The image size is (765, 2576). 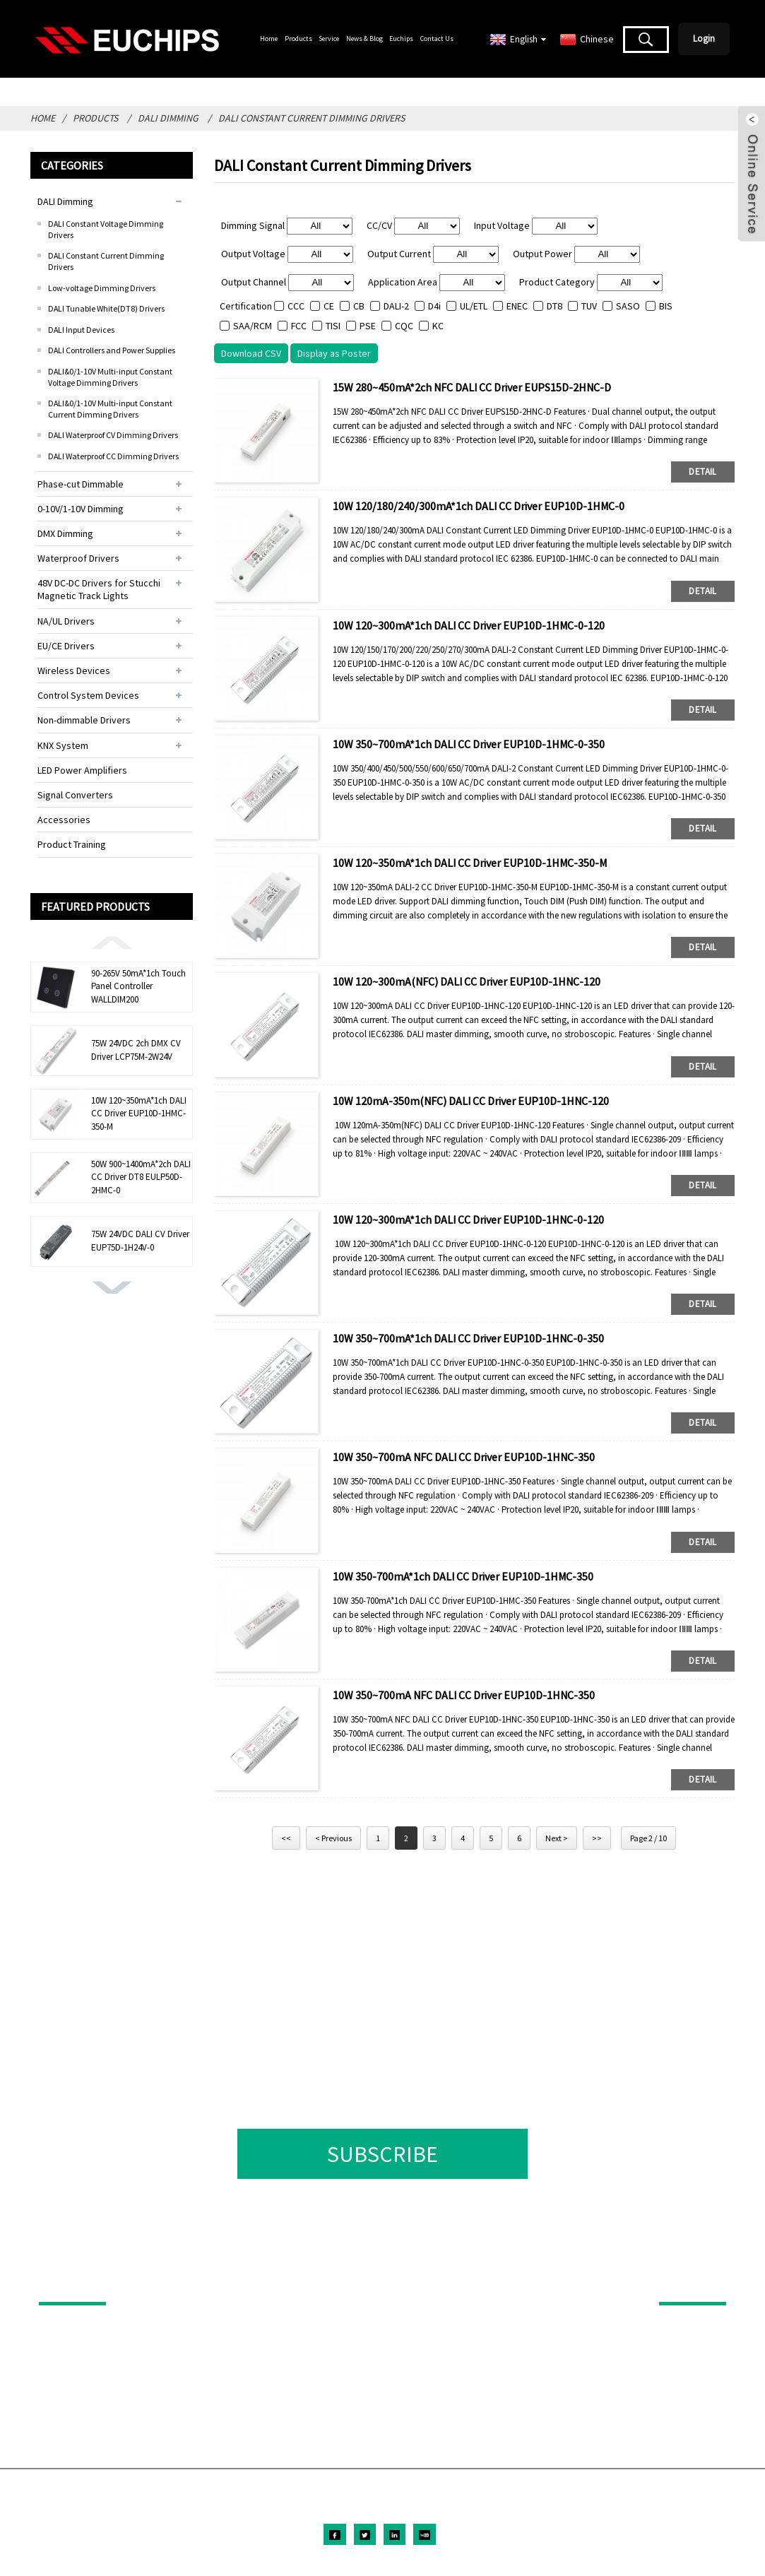 I want to click on Non-dimmable Drivers, so click(x=84, y=720).